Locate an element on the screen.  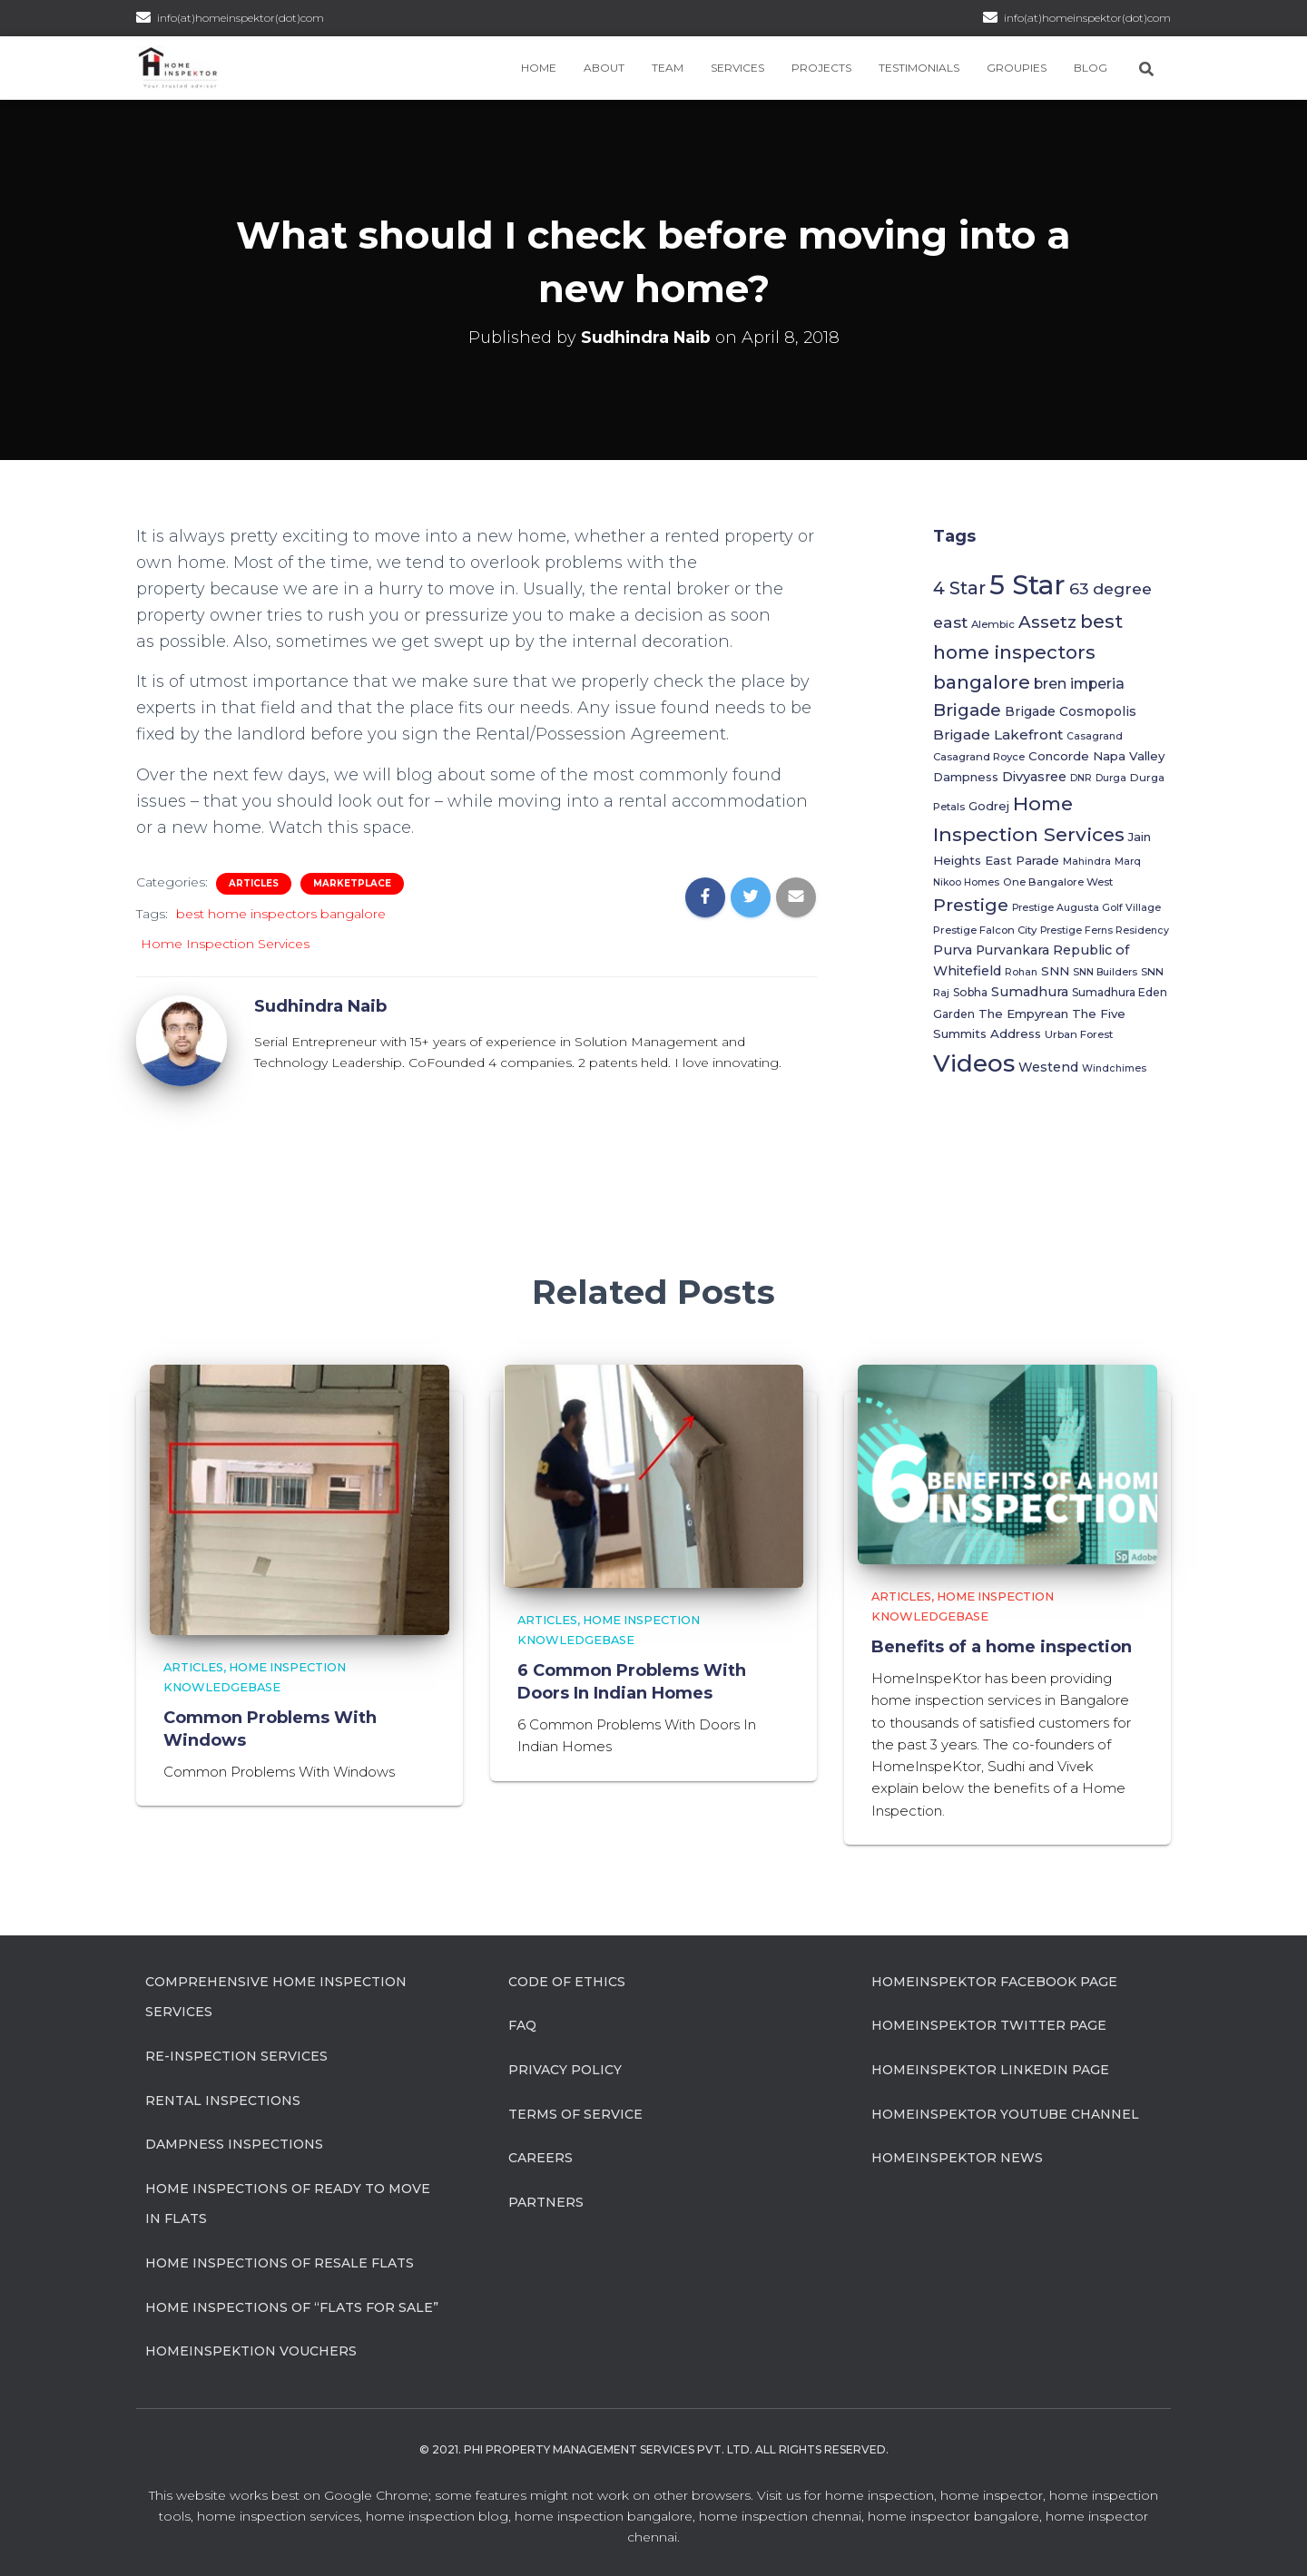
The Empyrean [The Empyrean (9 items)] is located at coordinates (1023, 1013).